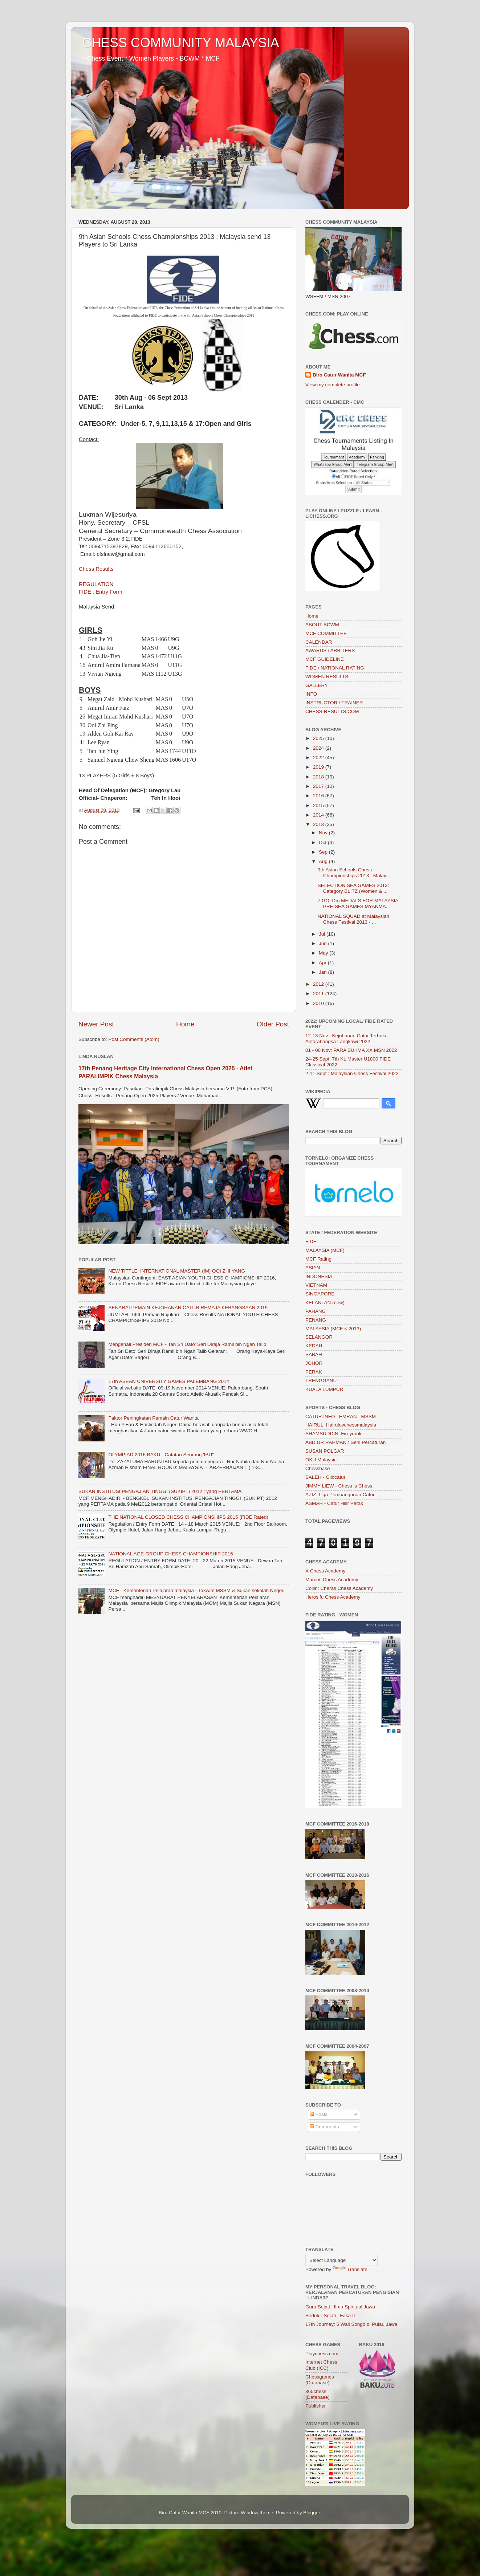 Image resolution: width=480 pixels, height=2576 pixels. What do you see at coordinates (338, 1486) in the screenshot?
I see `JIMMY LIEW - Chess is Chess` at bounding box center [338, 1486].